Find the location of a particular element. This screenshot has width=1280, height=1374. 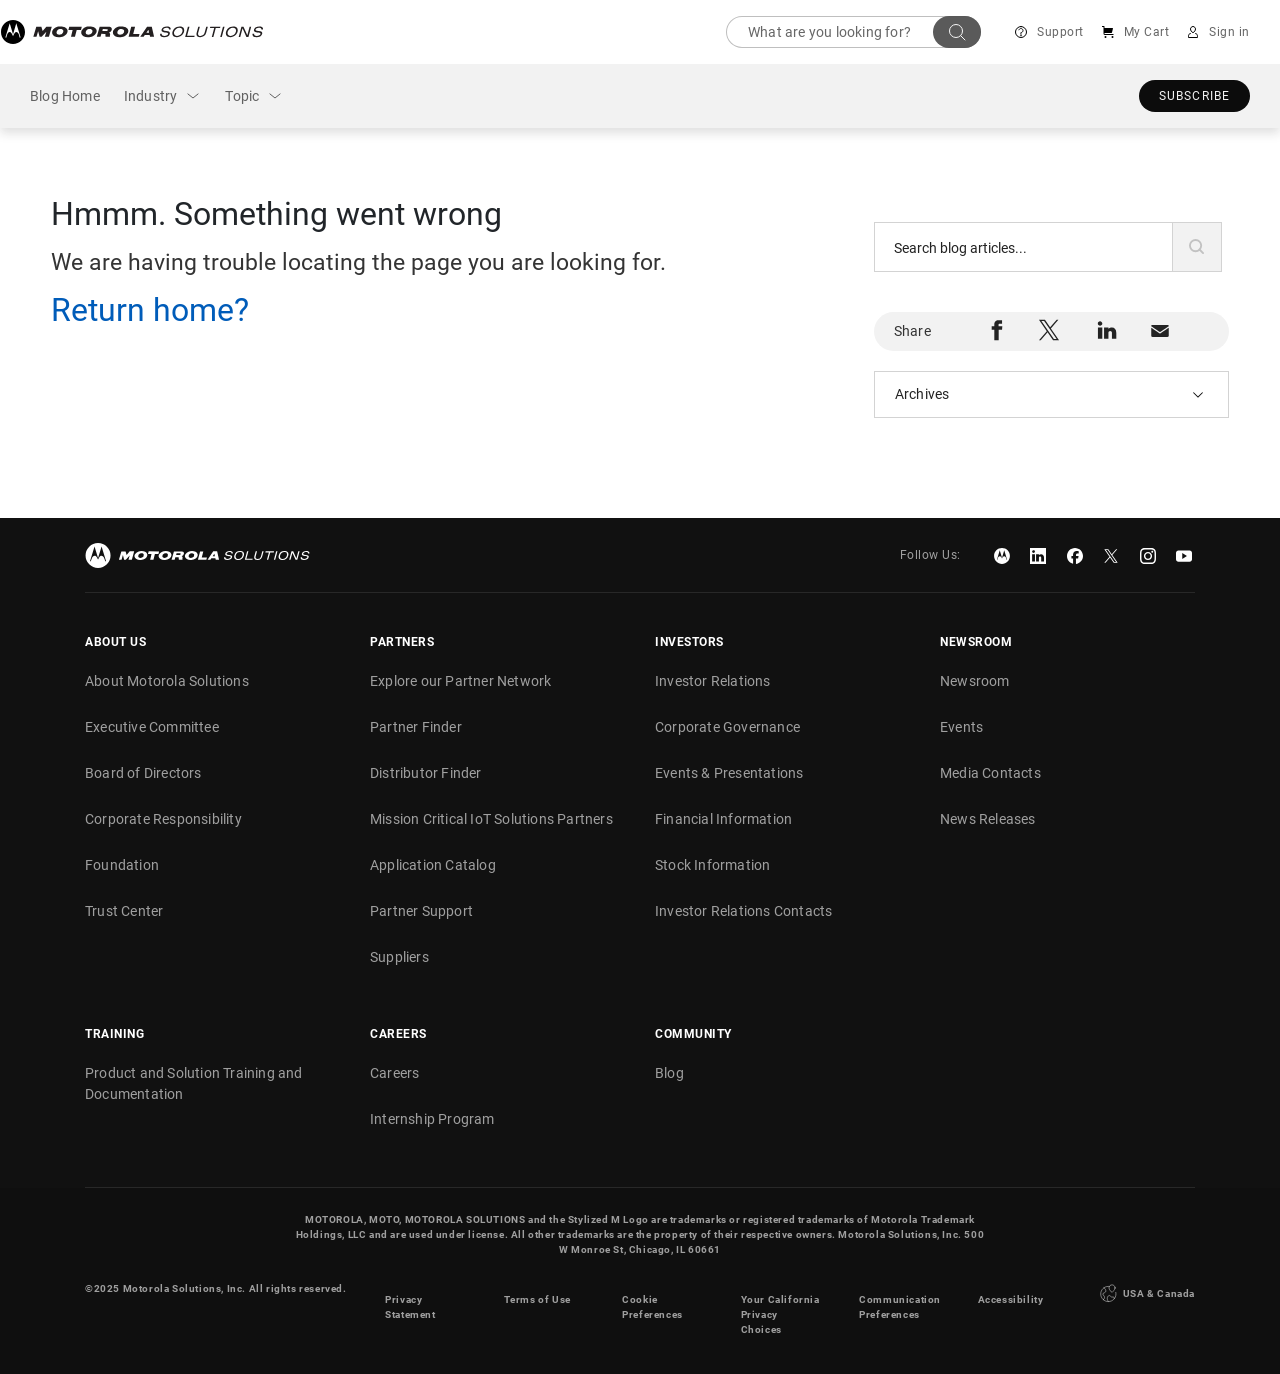

Media Contacts is located at coordinates (990, 773).